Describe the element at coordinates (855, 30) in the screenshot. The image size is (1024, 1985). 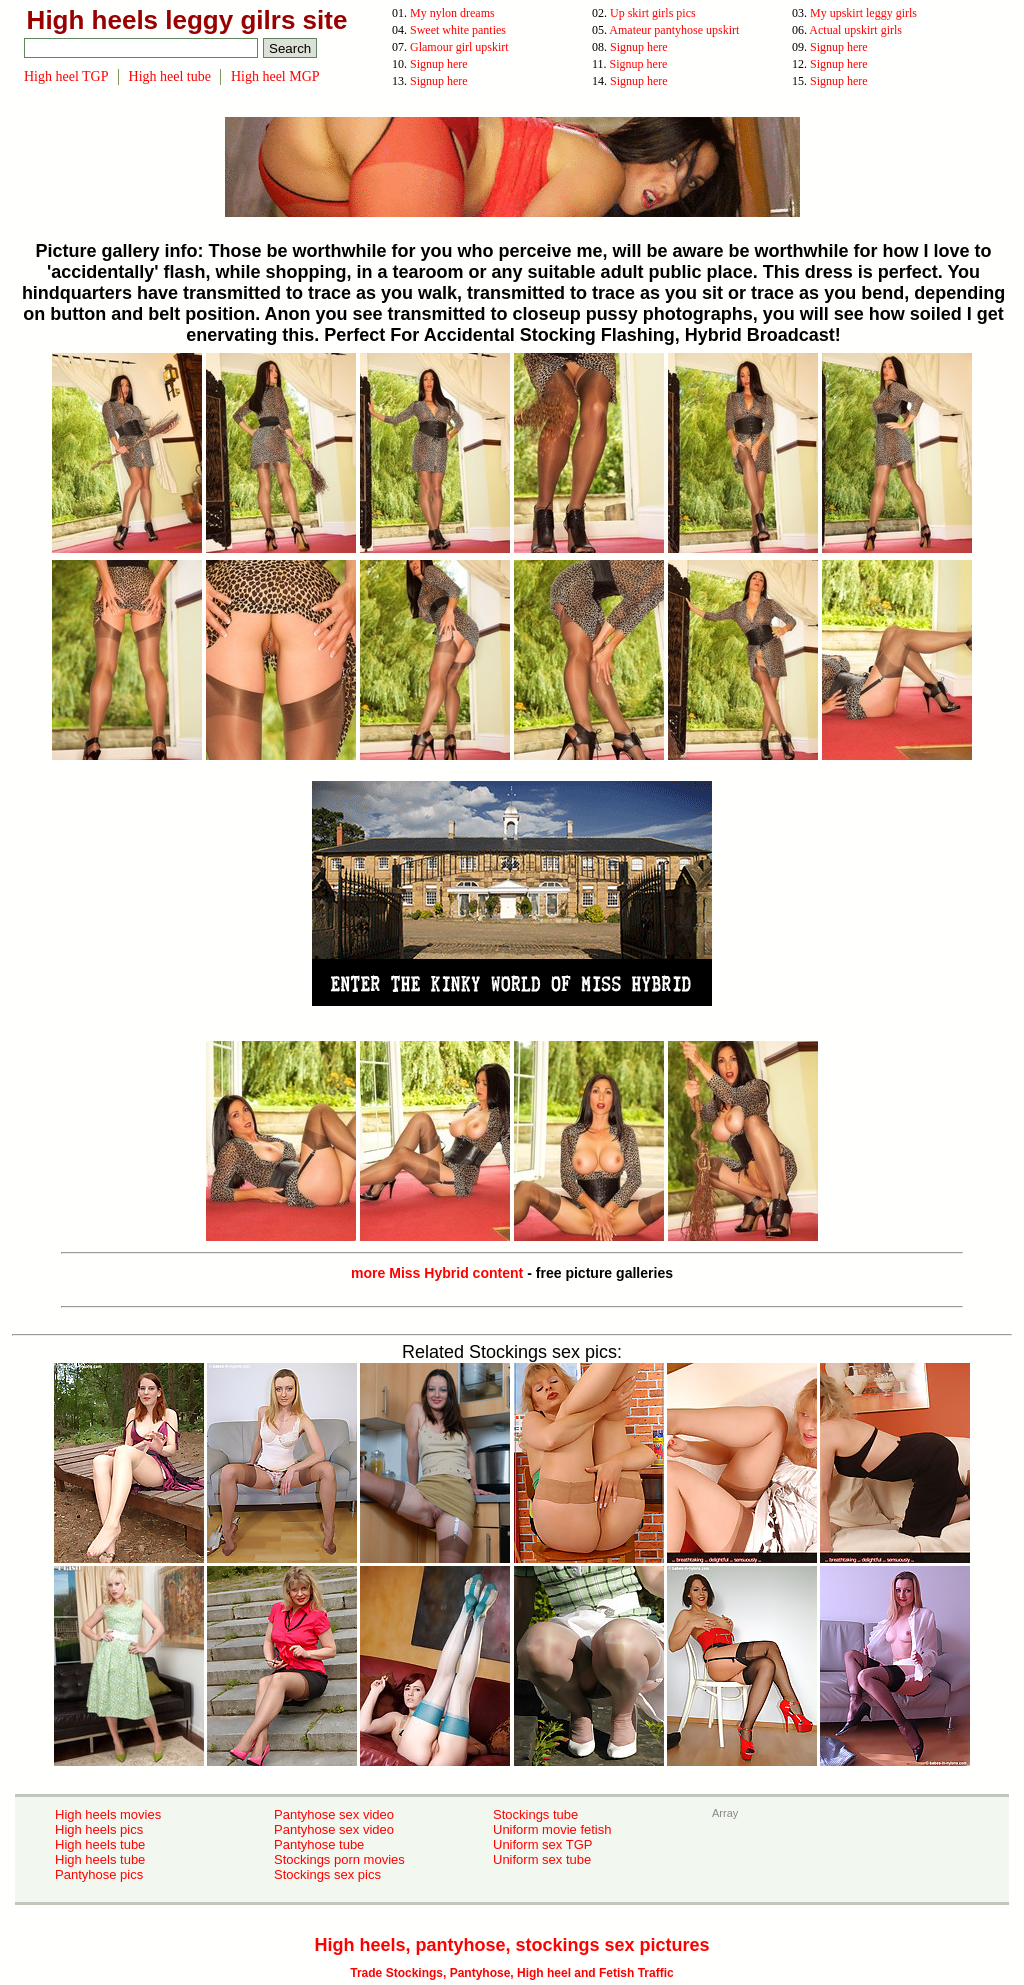
I see `Actual upskirt girls` at that location.